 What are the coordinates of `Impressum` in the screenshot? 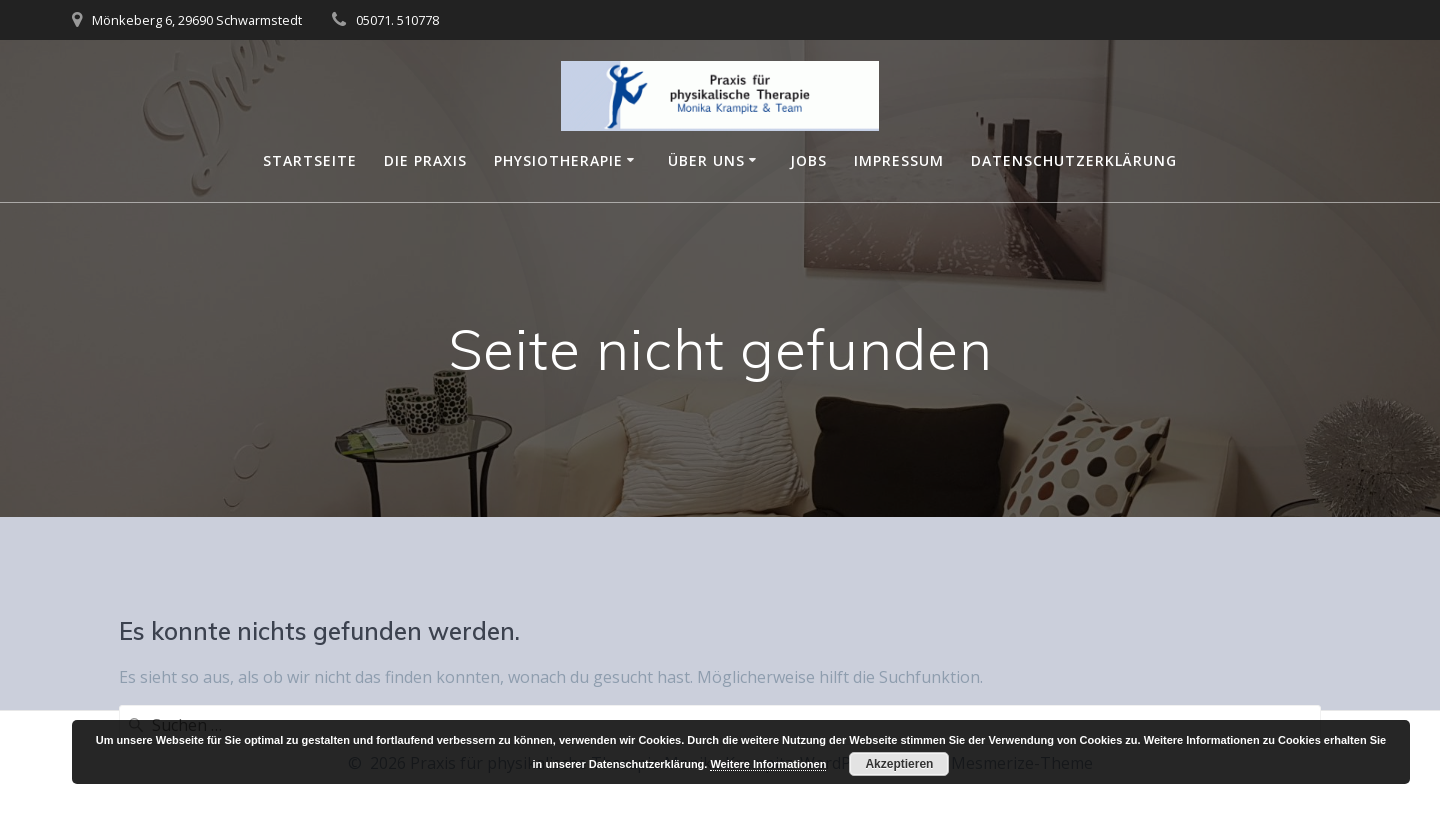 It's located at (899, 160).